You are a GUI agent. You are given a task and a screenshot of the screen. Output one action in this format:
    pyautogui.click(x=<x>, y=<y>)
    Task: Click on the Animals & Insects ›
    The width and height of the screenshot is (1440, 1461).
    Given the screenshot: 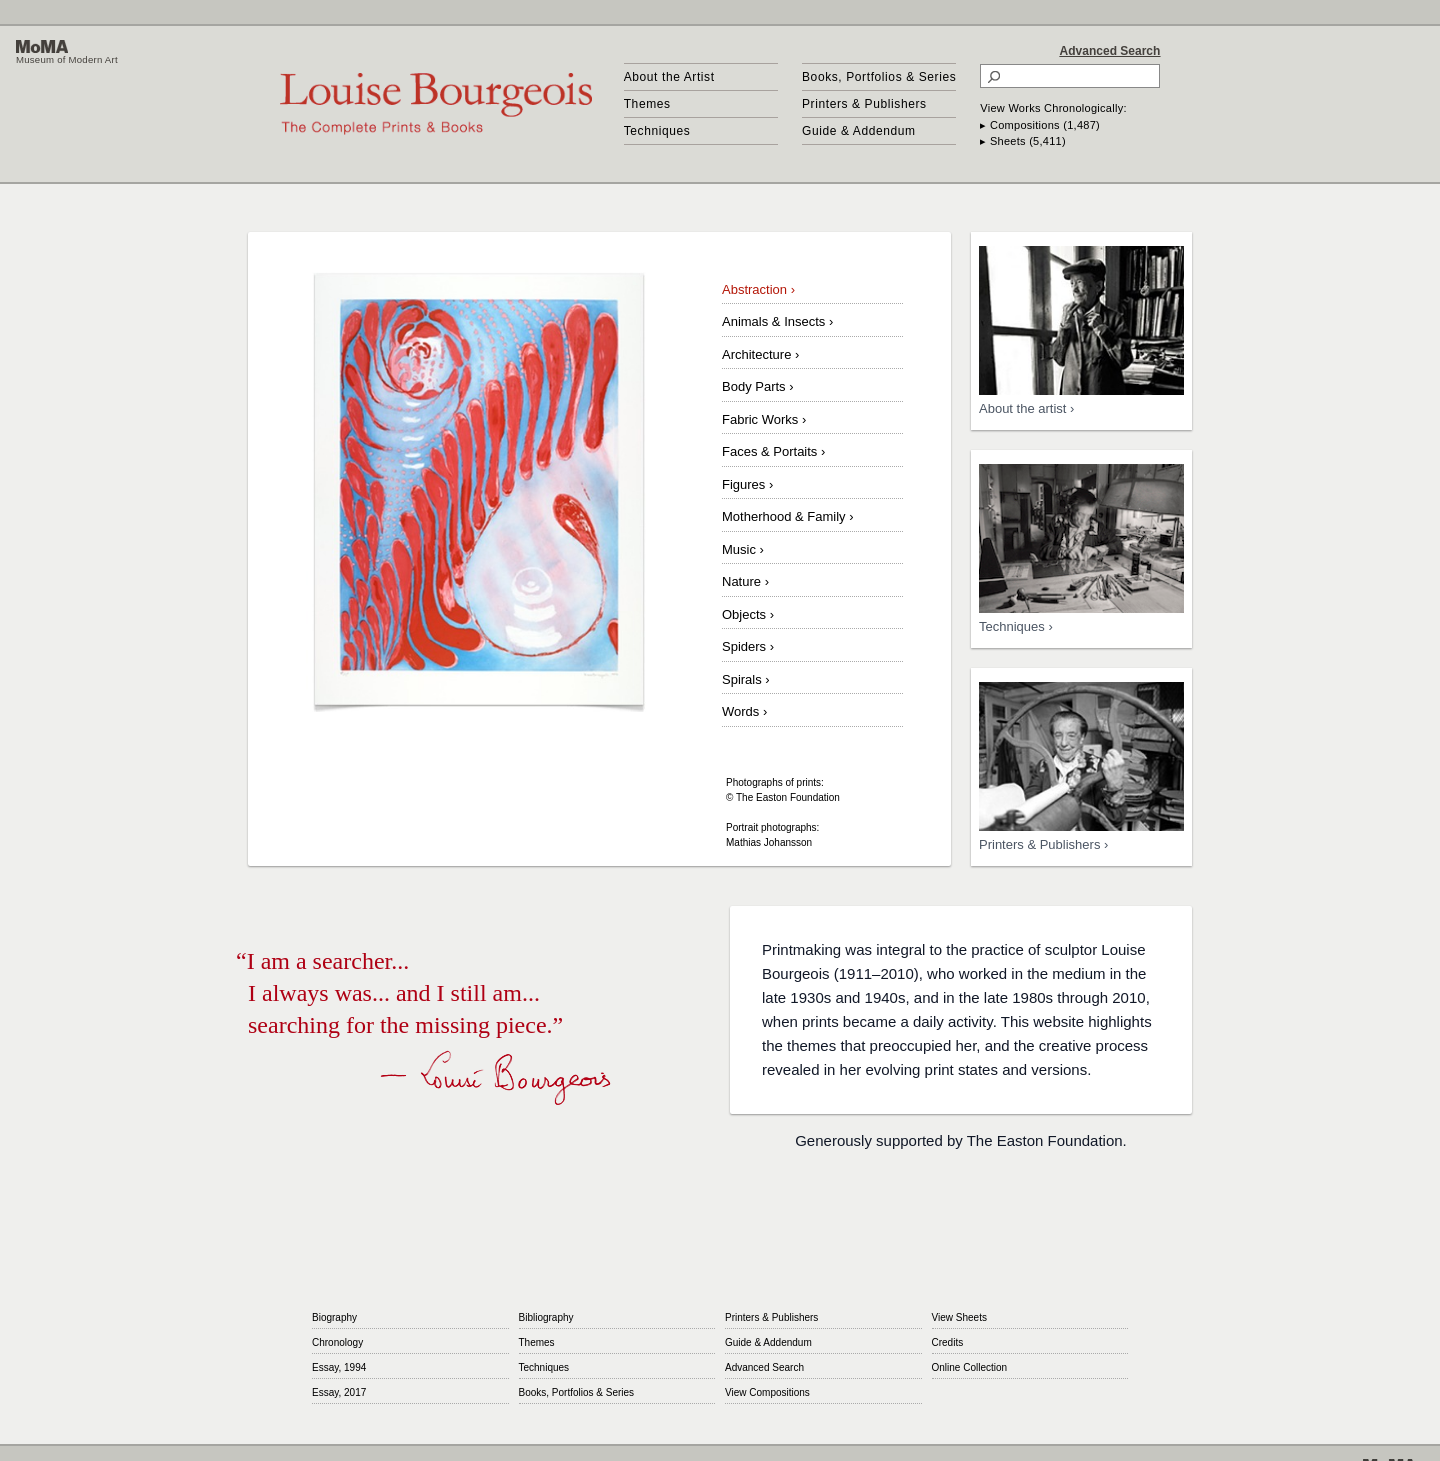 What is the action you would take?
    pyautogui.click(x=777, y=321)
    